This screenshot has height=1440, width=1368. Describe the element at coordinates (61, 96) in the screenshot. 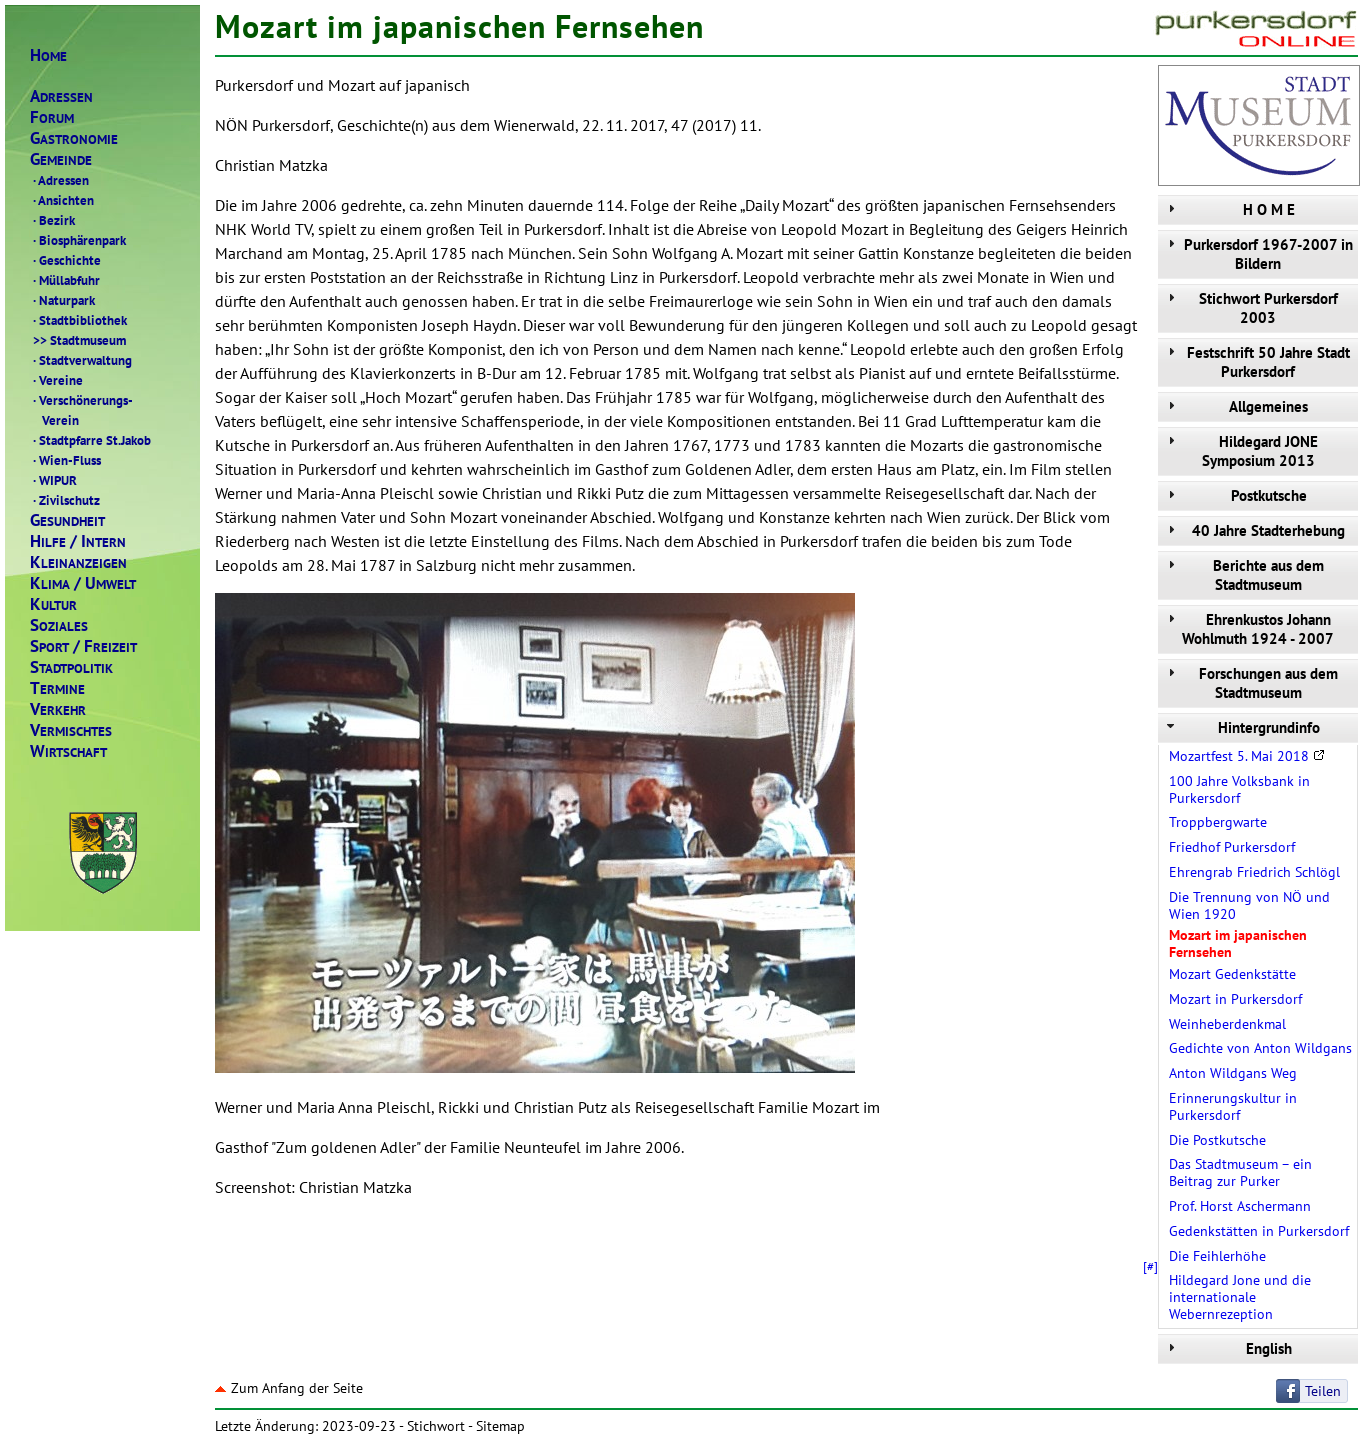

I see `DRESSEN` at that location.